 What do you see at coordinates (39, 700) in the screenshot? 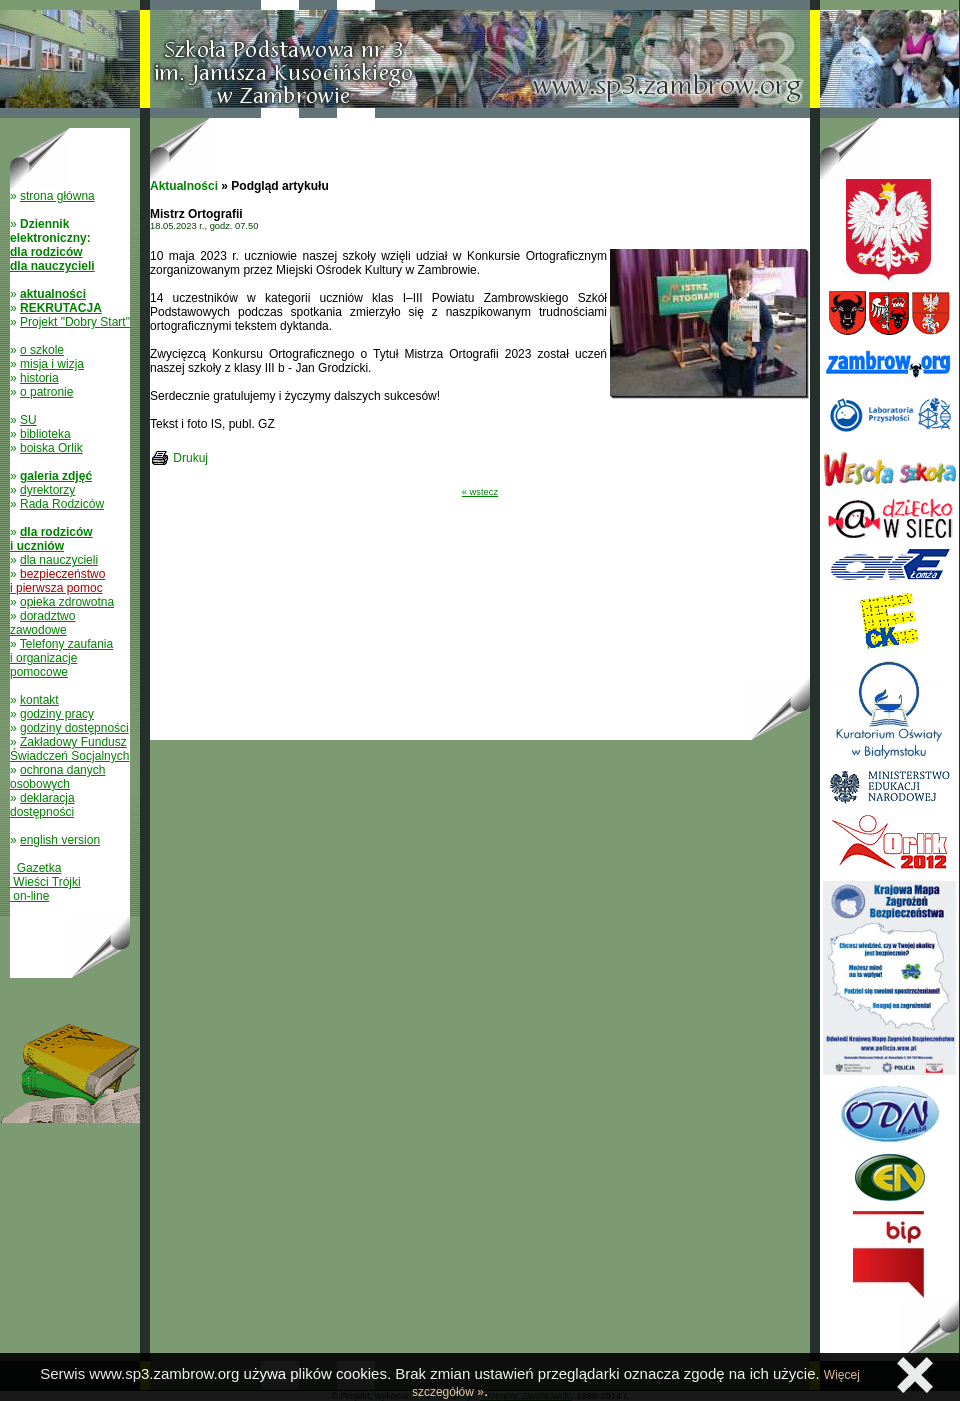
I see `kontakt` at bounding box center [39, 700].